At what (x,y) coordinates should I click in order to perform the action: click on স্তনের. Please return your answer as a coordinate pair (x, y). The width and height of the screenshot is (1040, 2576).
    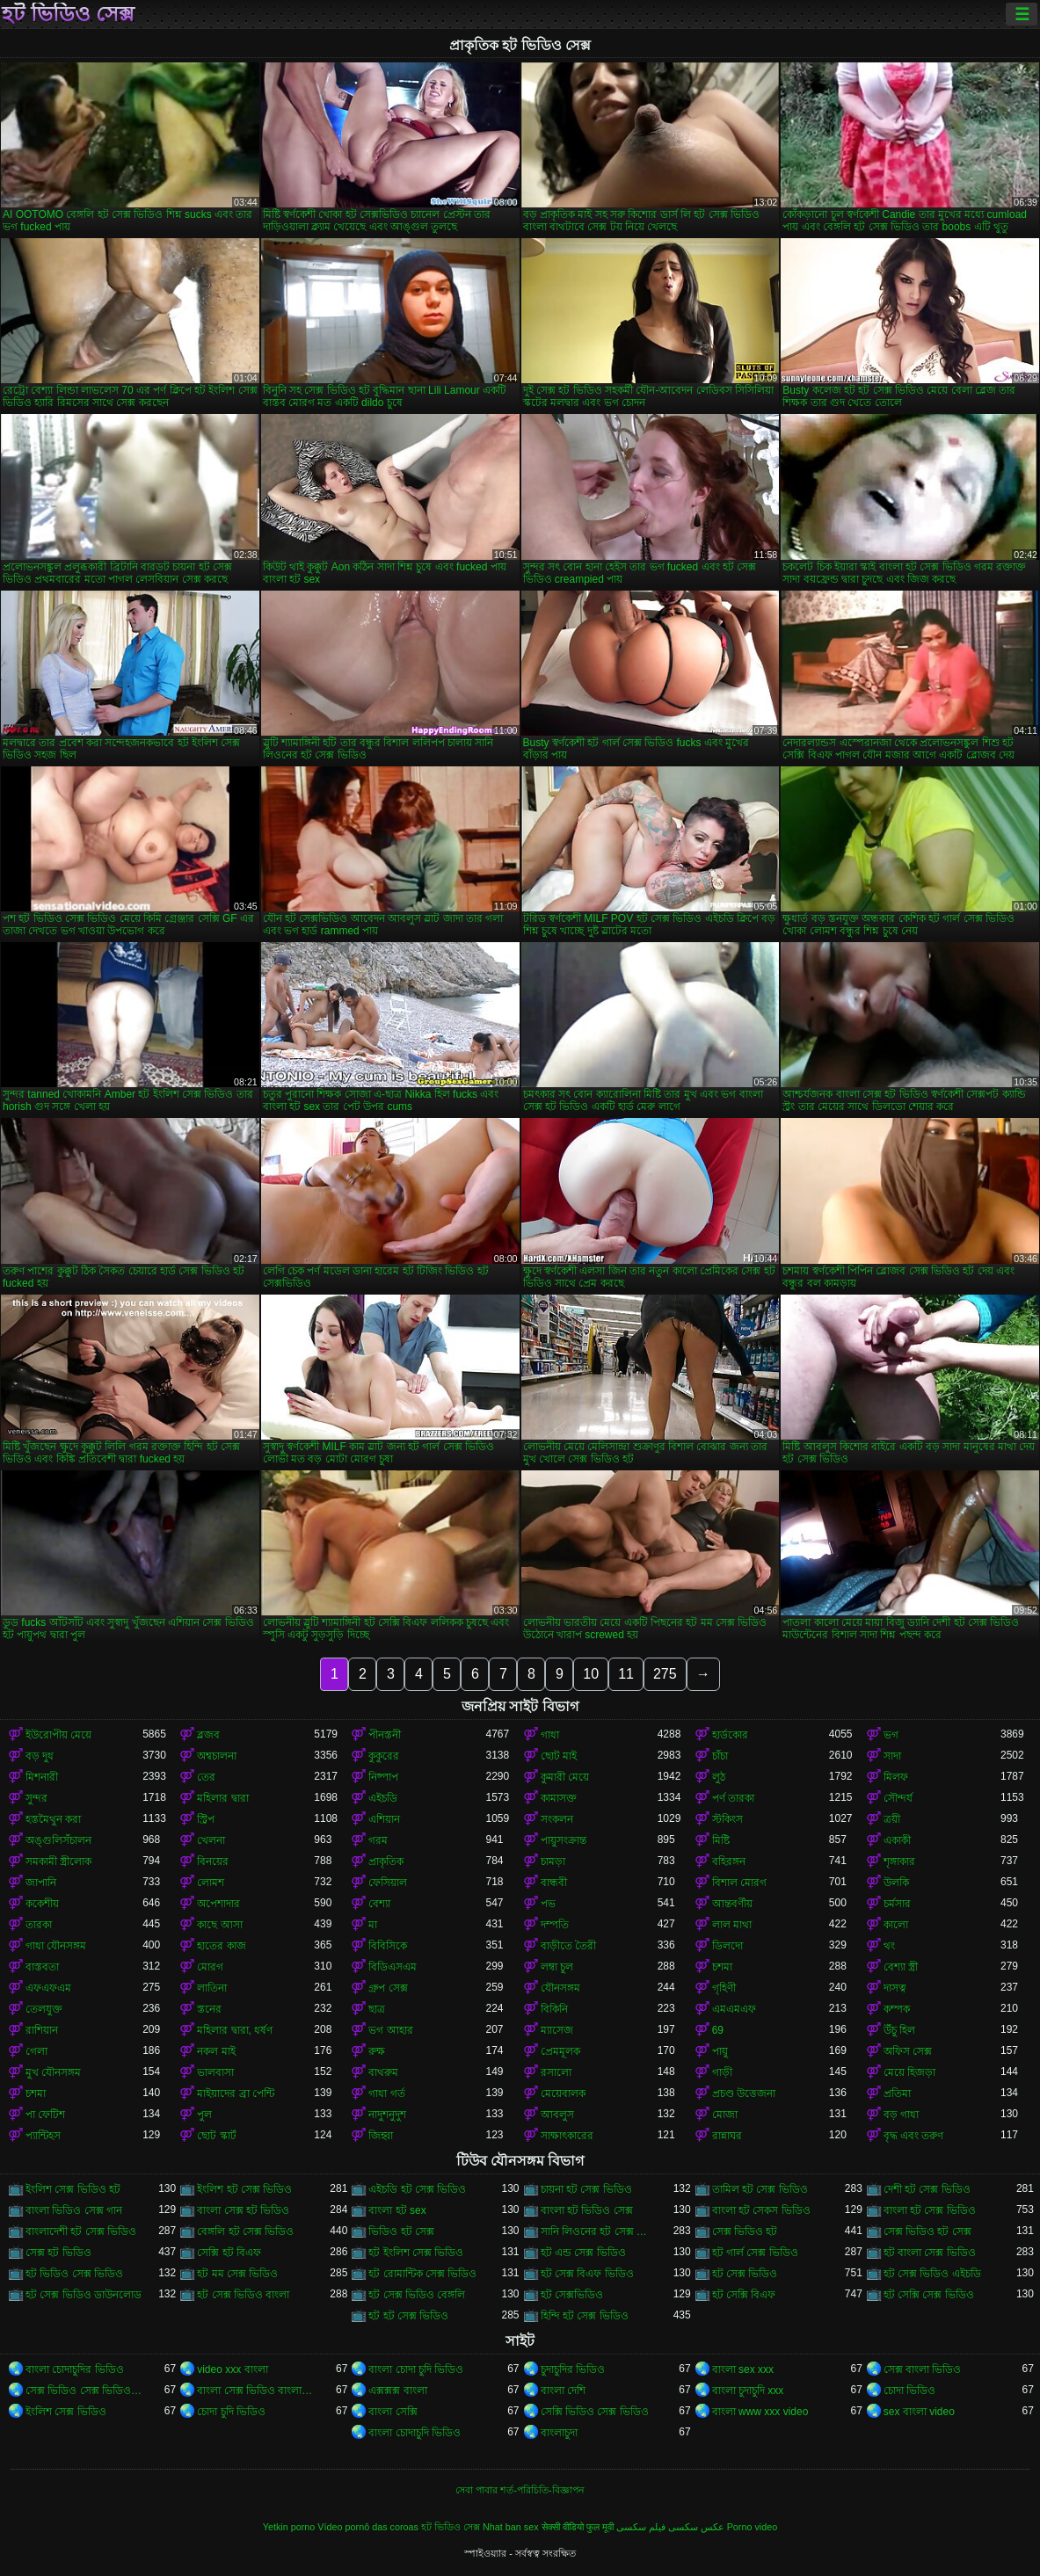
    Looking at the image, I should click on (209, 2009).